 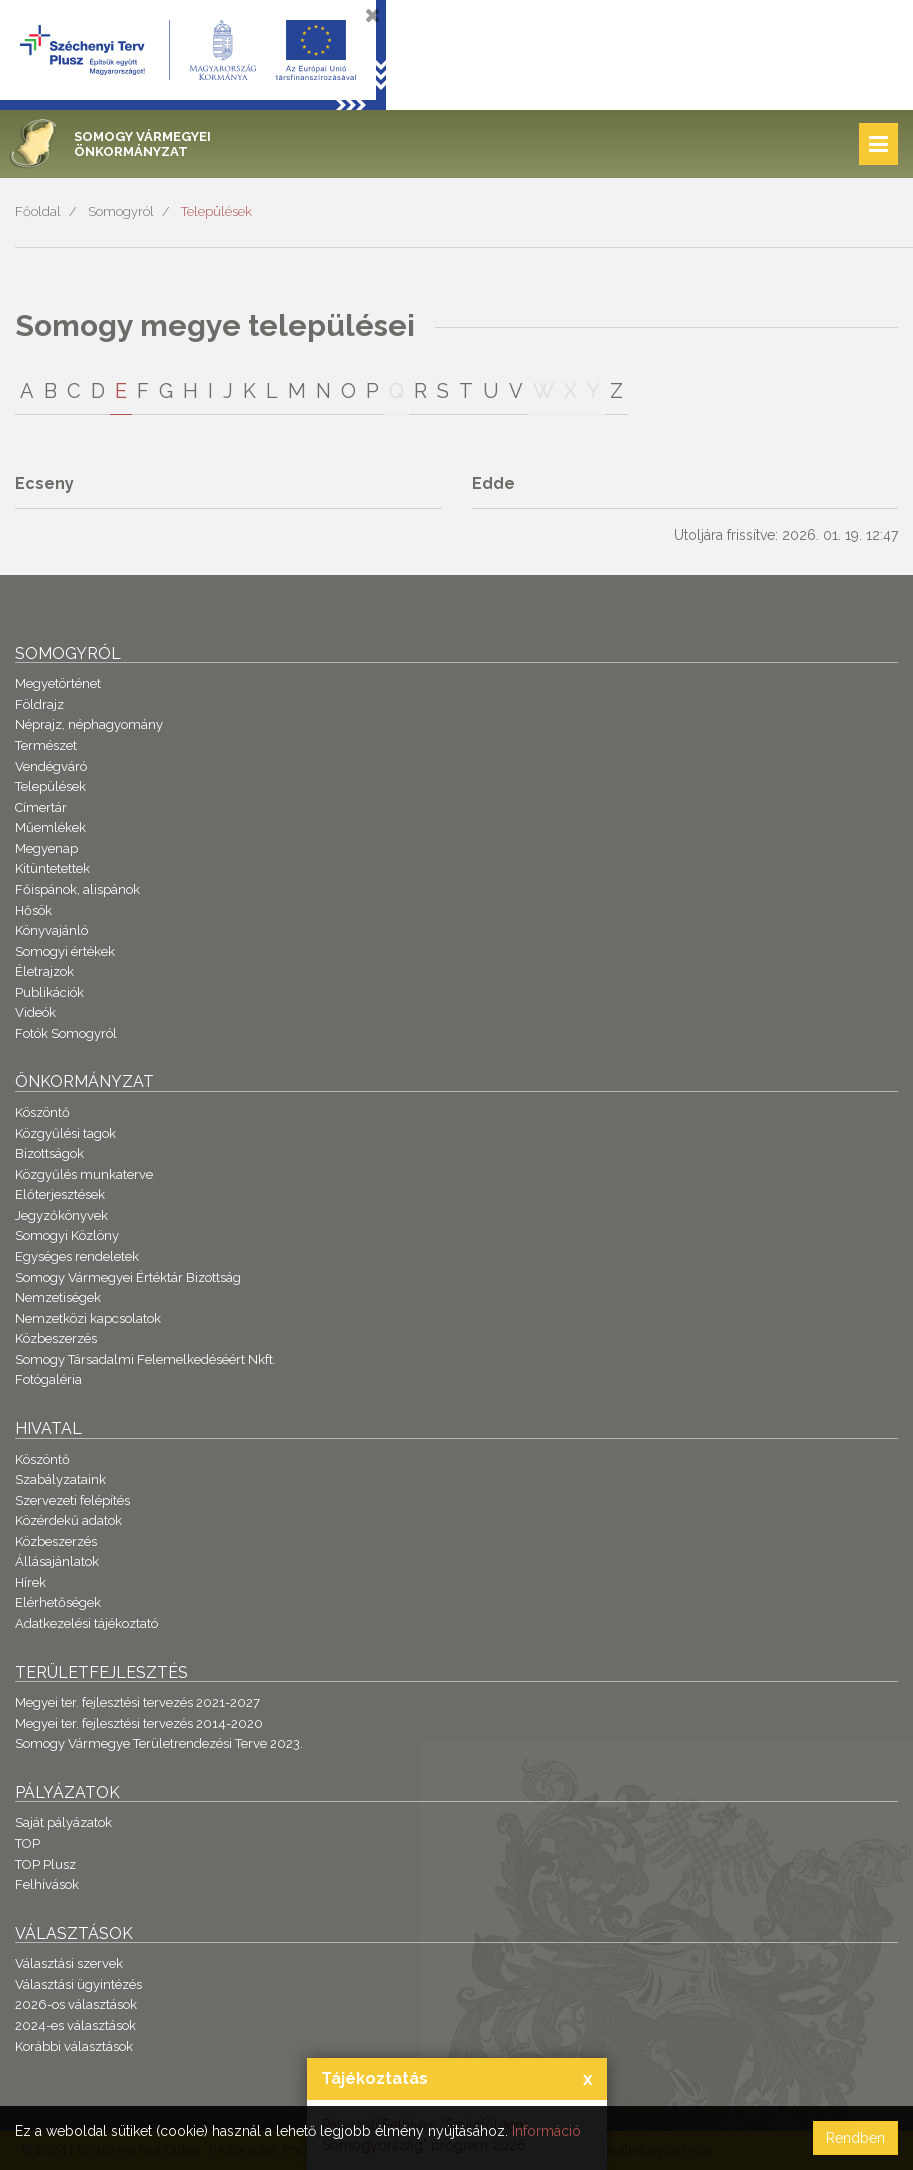 I want to click on Szervezeti felépítés, so click(x=72, y=1500).